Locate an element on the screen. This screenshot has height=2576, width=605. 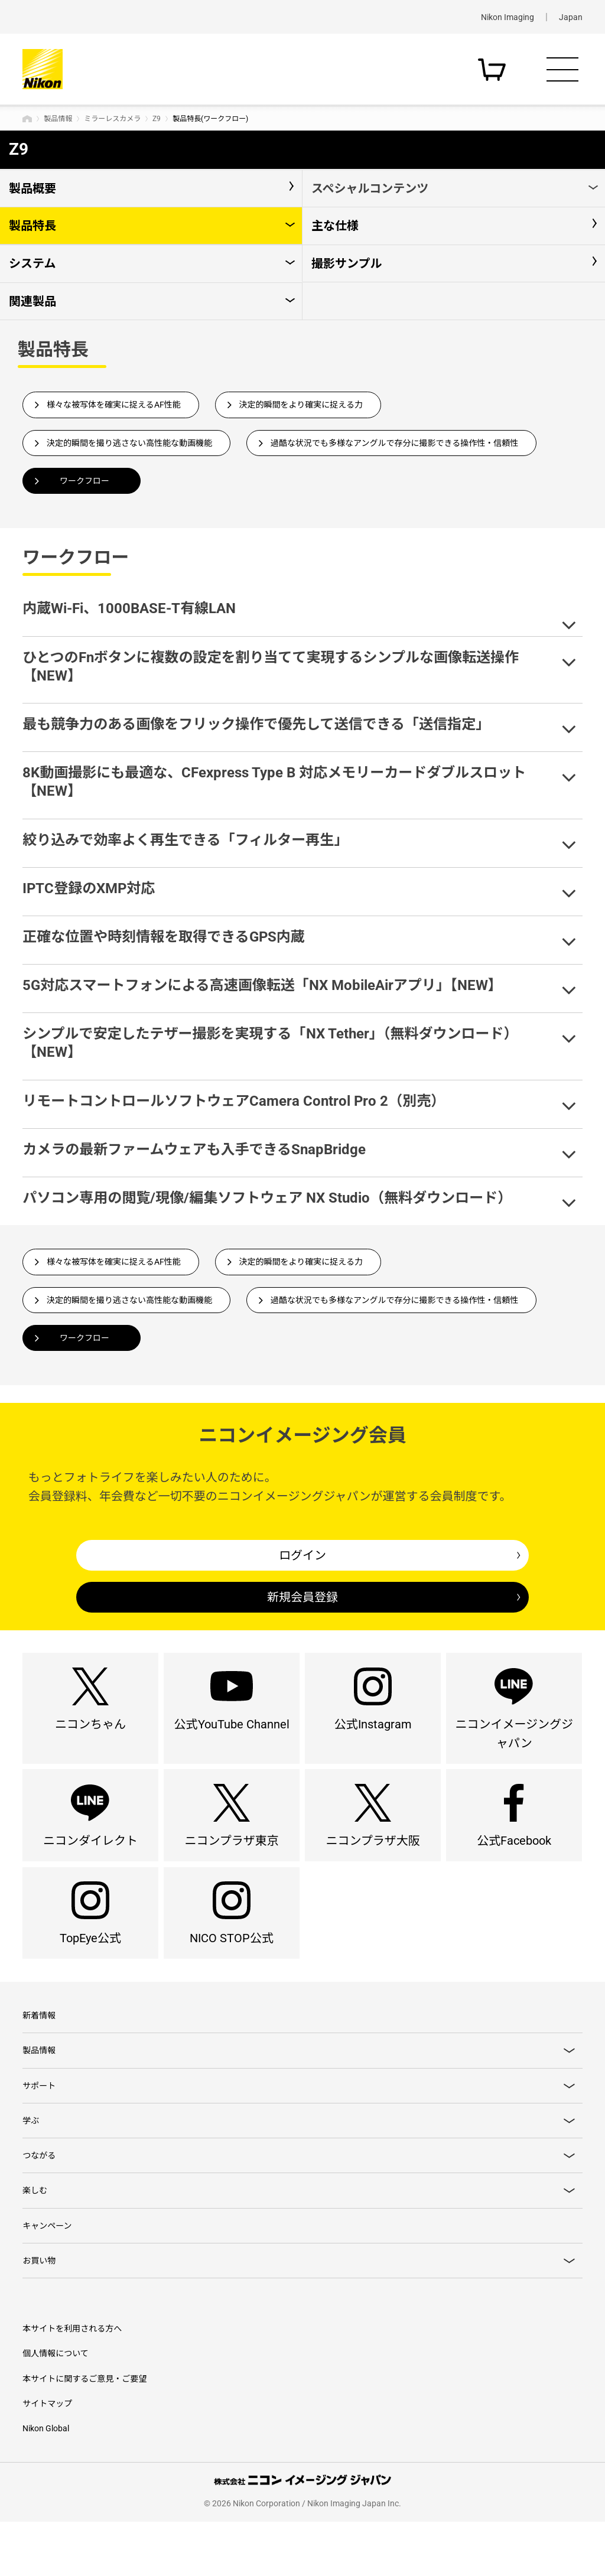
個人情報について is located at coordinates (55, 2407).